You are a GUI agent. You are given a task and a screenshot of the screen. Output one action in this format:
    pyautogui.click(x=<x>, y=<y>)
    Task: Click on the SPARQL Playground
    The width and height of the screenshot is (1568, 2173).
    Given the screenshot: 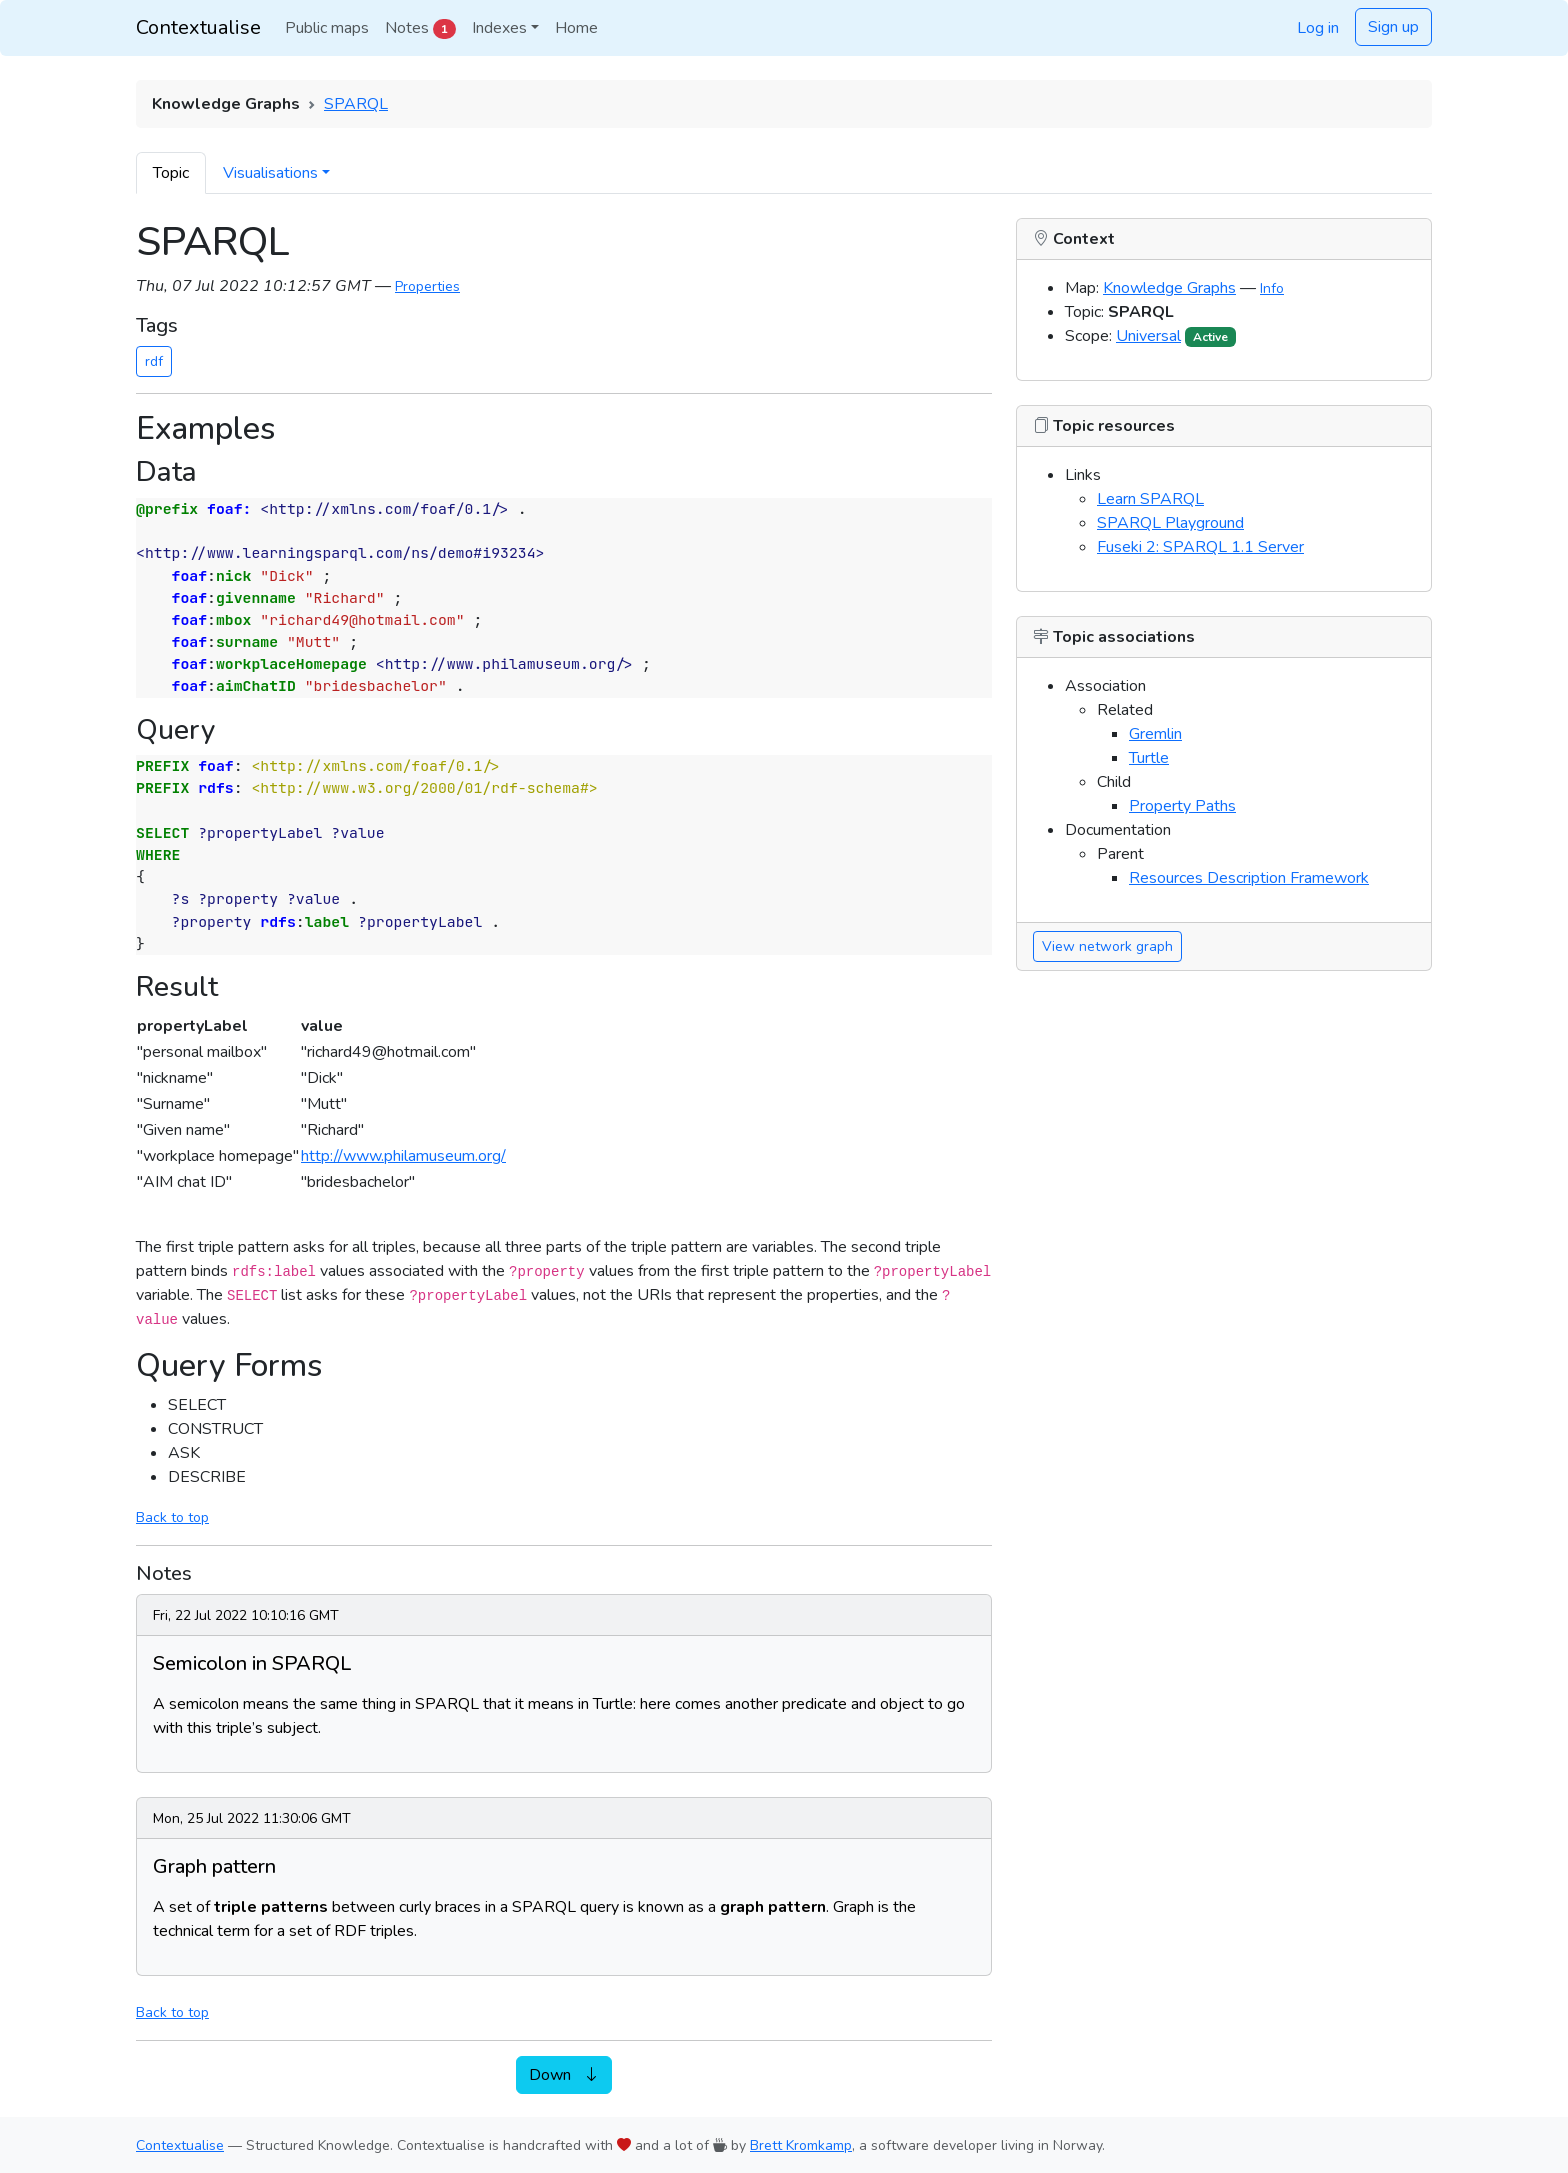 What is the action you would take?
    pyautogui.click(x=1170, y=523)
    